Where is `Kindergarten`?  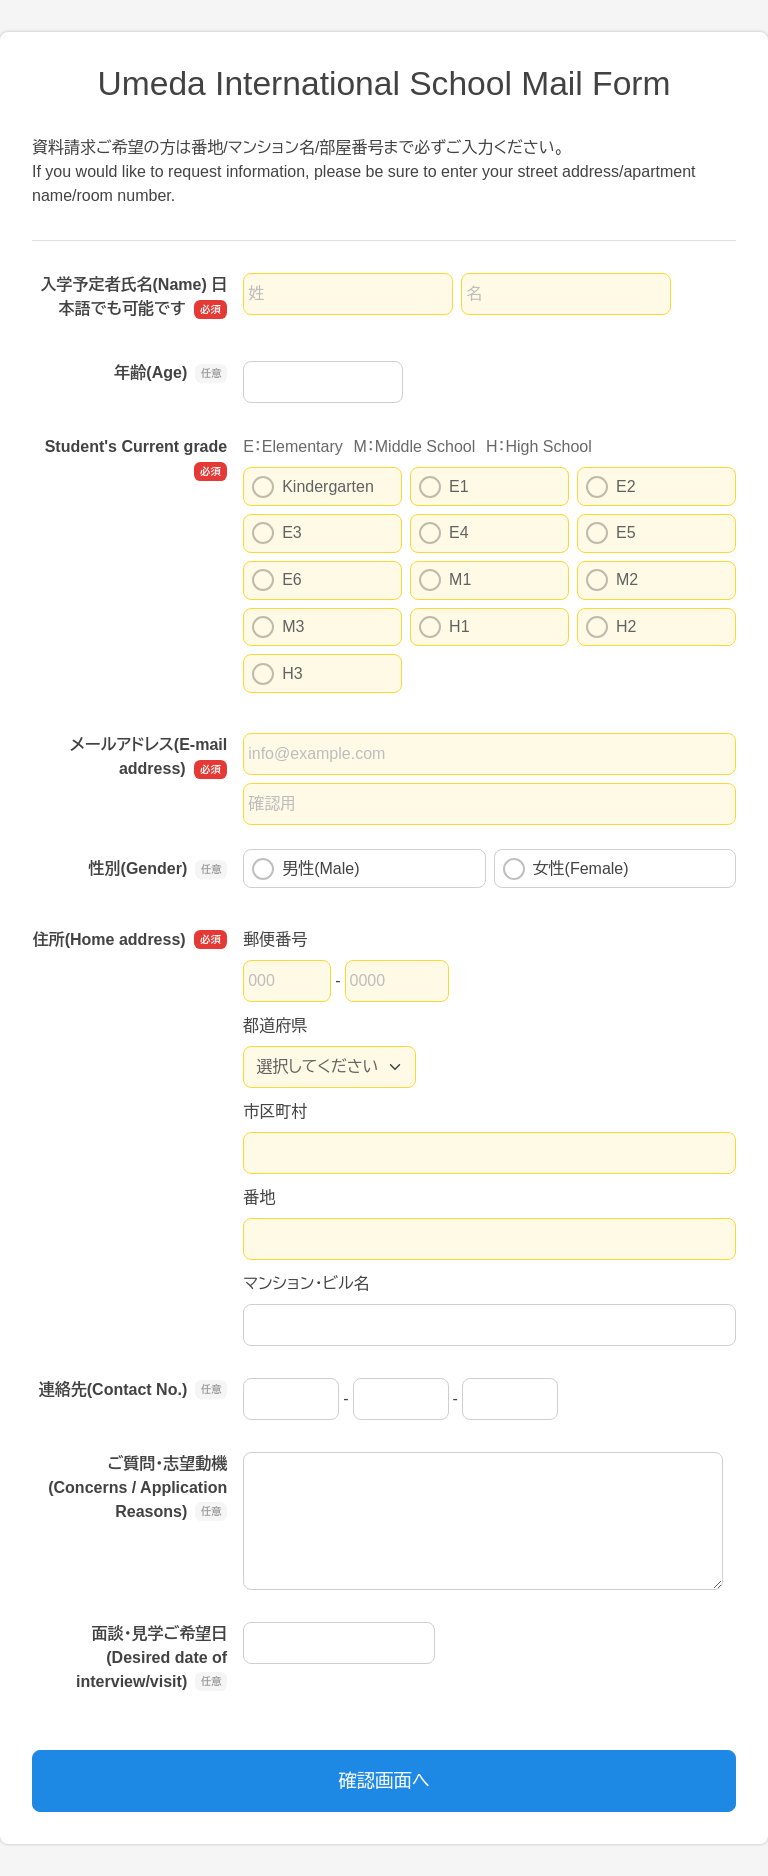 Kindergarten is located at coordinates (313, 487).